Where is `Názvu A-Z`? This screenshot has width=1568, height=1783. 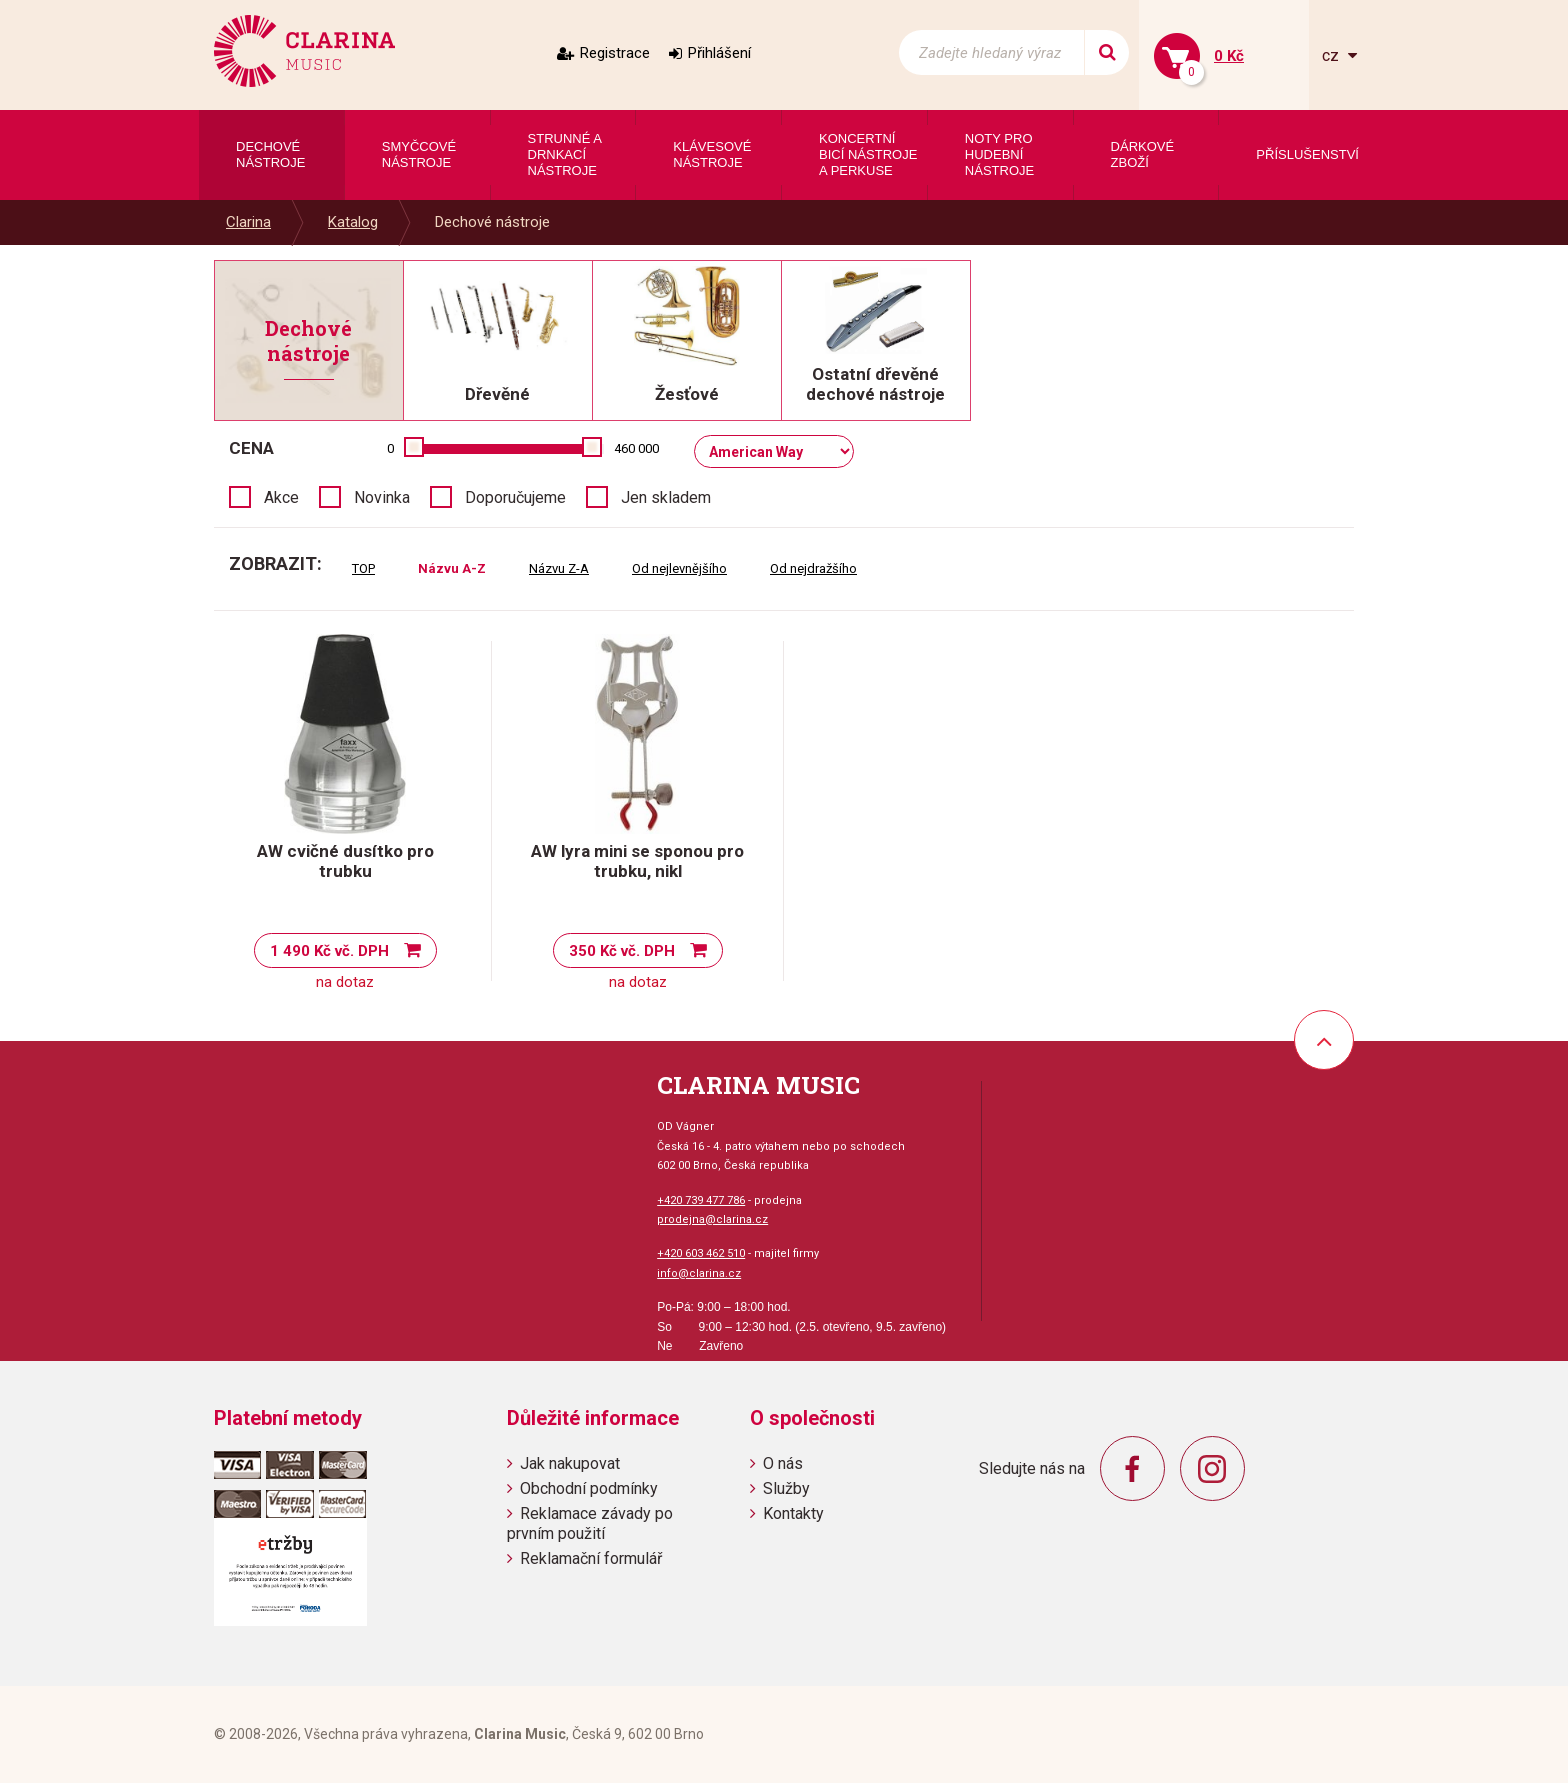 Názvu A-Z is located at coordinates (452, 568).